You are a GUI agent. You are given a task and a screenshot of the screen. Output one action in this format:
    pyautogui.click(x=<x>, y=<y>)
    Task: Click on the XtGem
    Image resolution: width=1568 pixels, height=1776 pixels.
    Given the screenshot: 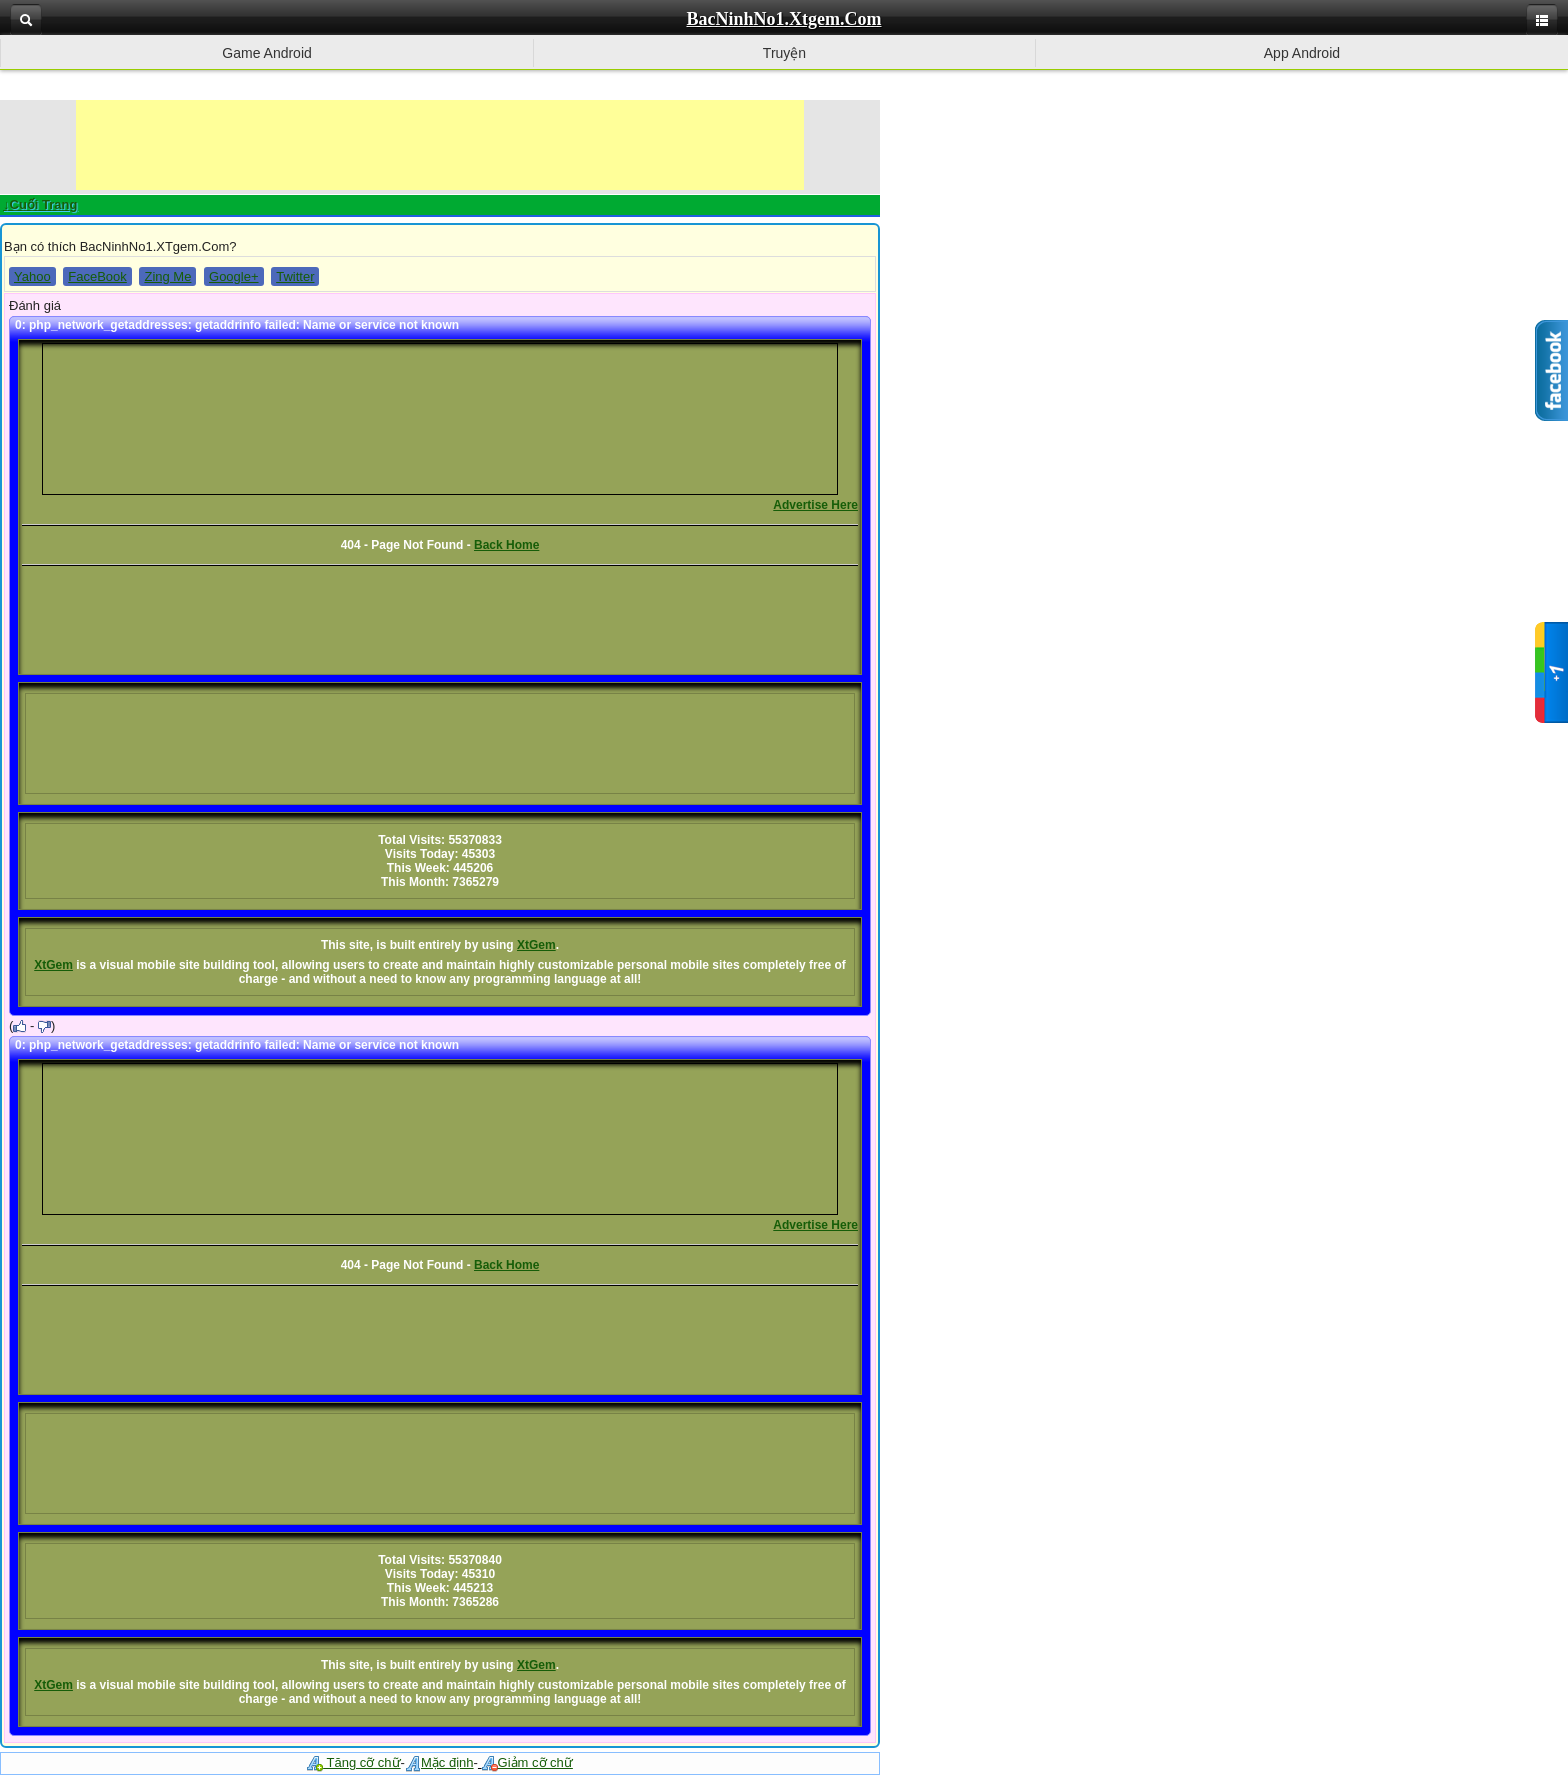 What is the action you would take?
    pyautogui.click(x=536, y=945)
    